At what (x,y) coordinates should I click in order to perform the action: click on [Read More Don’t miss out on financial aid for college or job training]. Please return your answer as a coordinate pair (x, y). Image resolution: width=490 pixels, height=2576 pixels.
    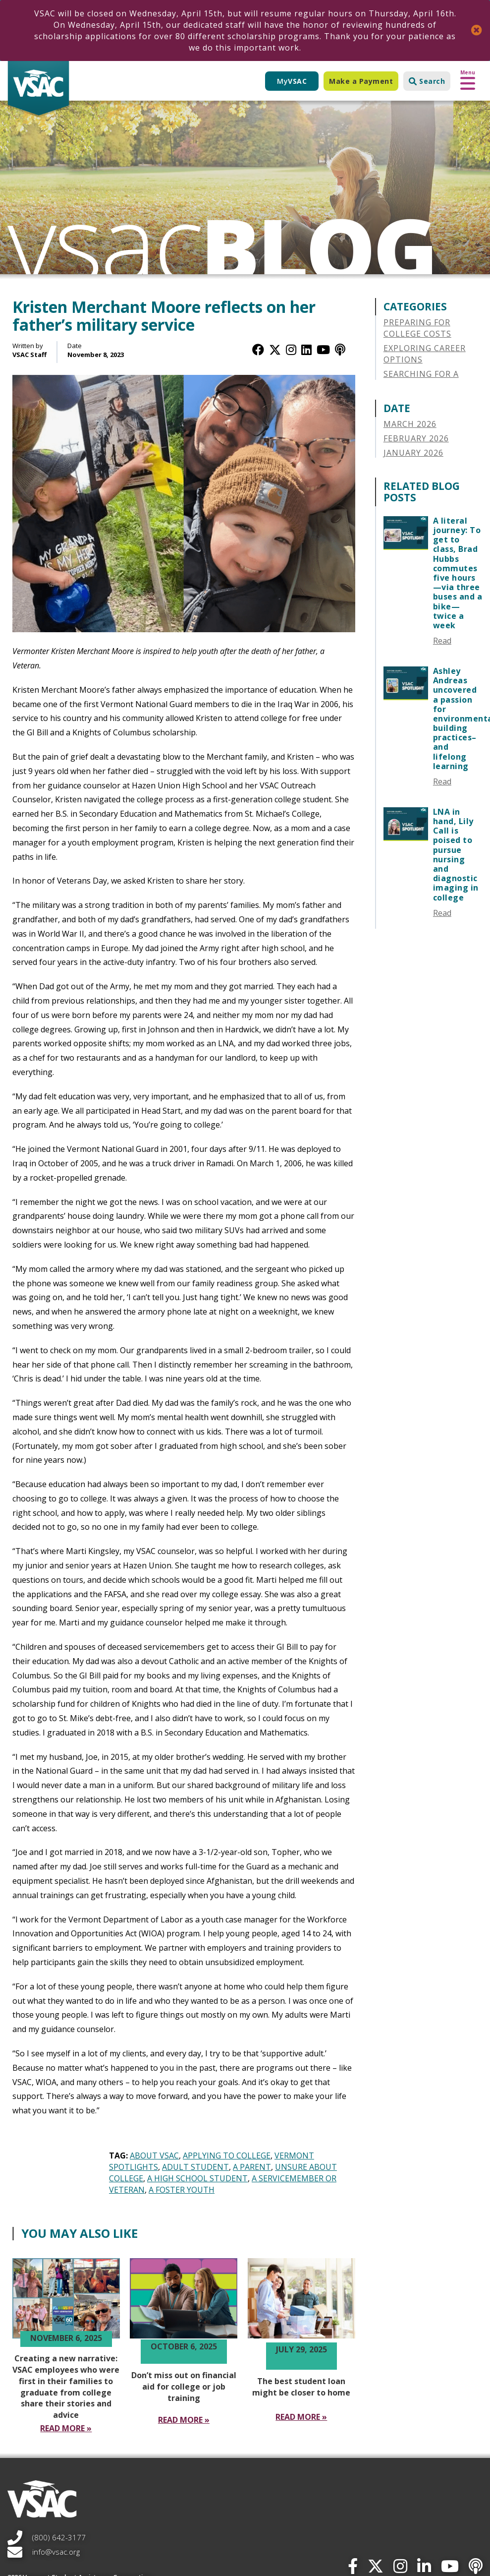
    Looking at the image, I should click on (184, 2419).